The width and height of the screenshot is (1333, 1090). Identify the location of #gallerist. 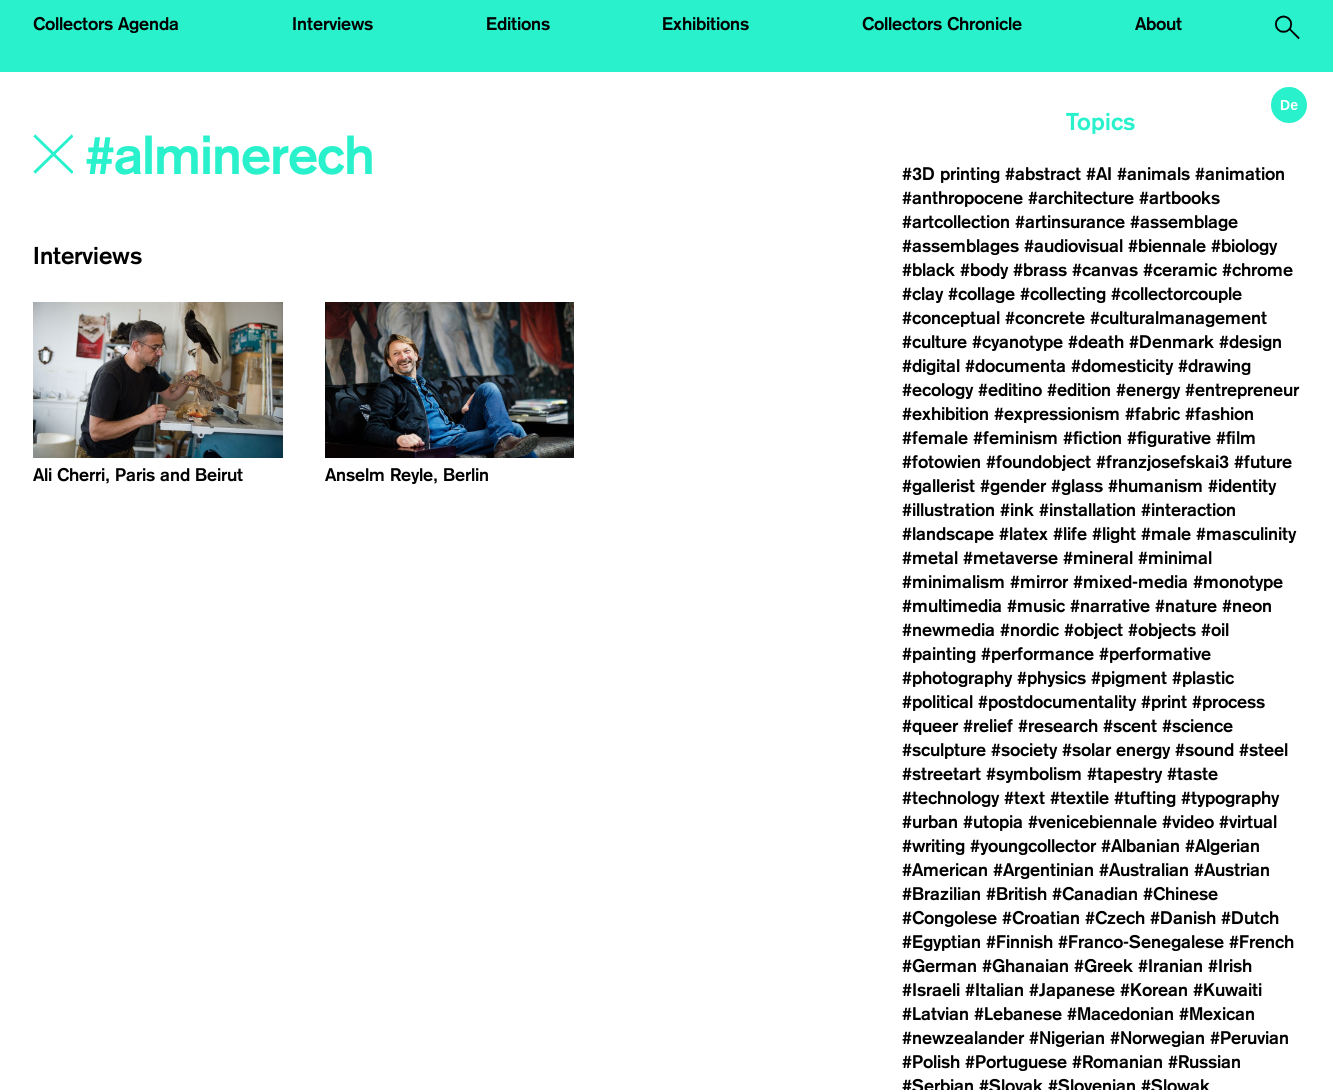
(938, 486).